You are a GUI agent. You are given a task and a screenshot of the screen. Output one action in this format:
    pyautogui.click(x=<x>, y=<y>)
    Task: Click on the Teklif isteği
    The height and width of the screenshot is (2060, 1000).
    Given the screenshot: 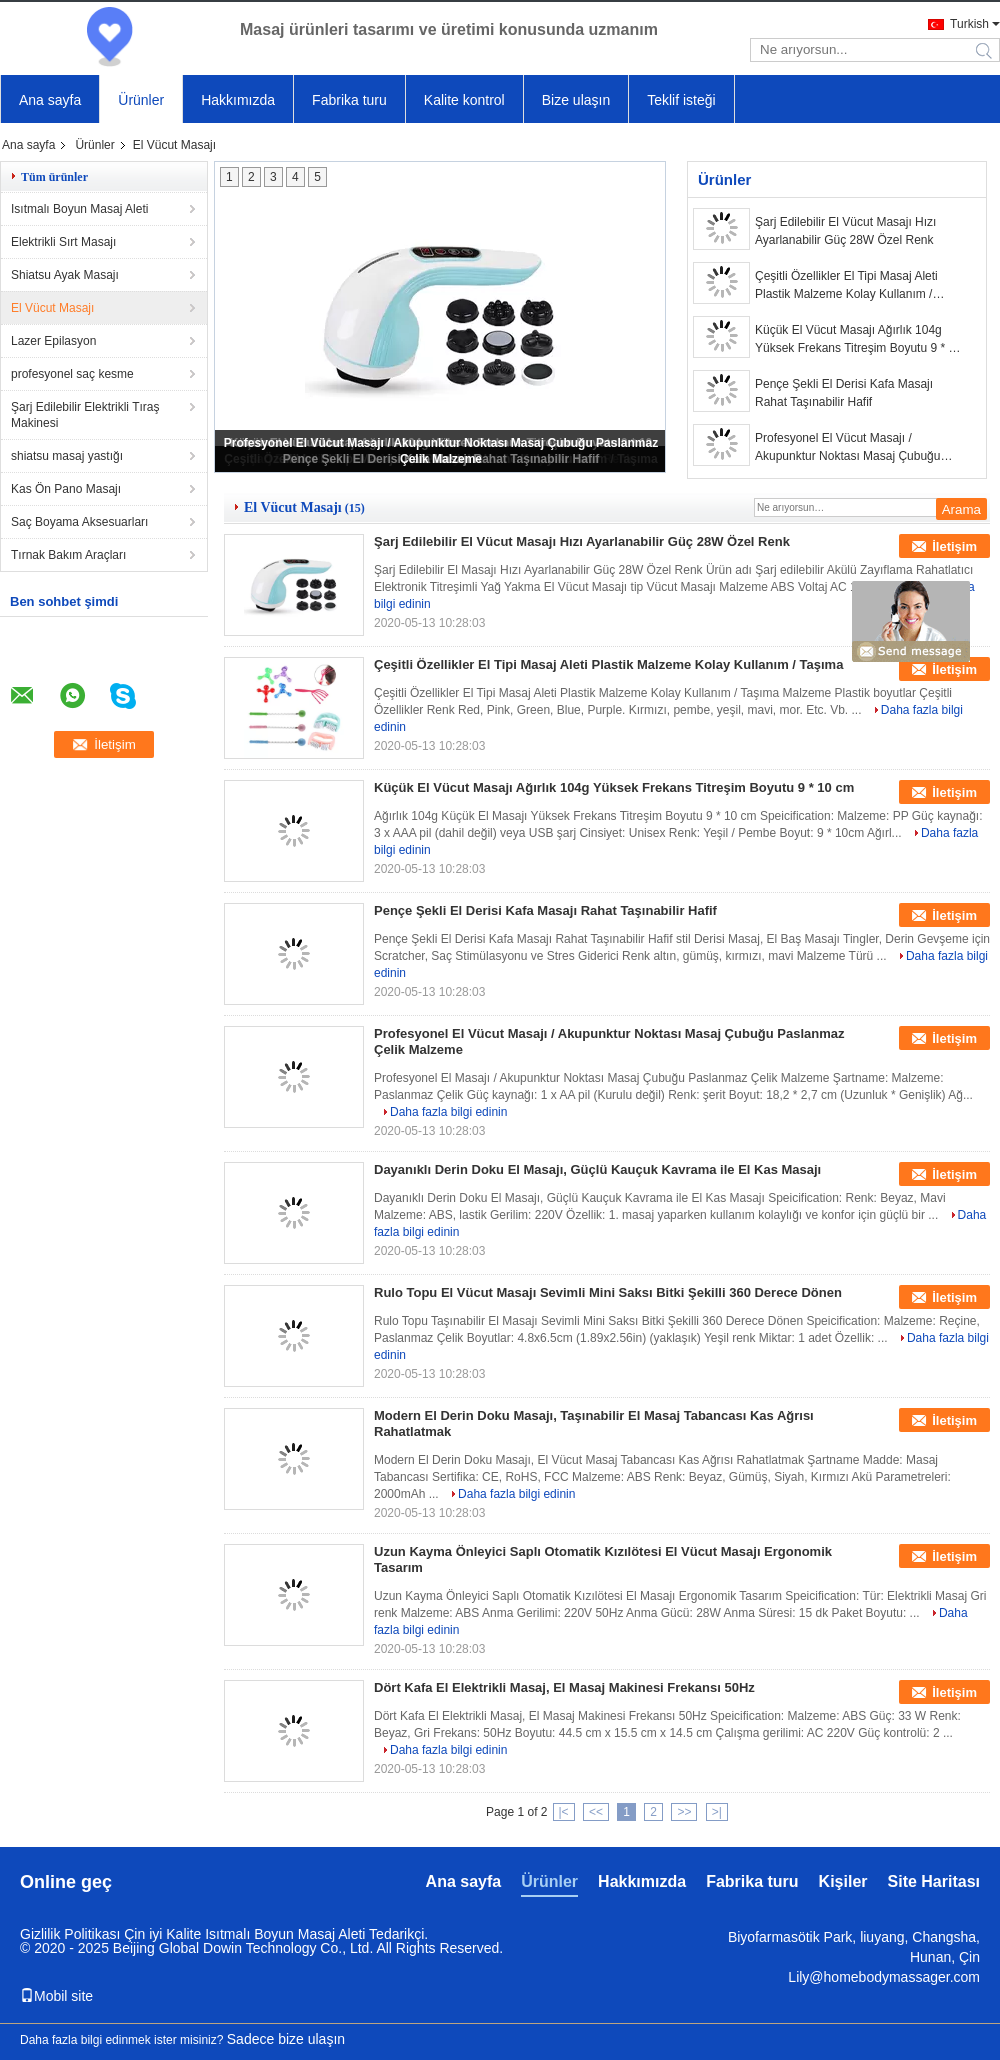 What is the action you would take?
    pyautogui.click(x=681, y=100)
    